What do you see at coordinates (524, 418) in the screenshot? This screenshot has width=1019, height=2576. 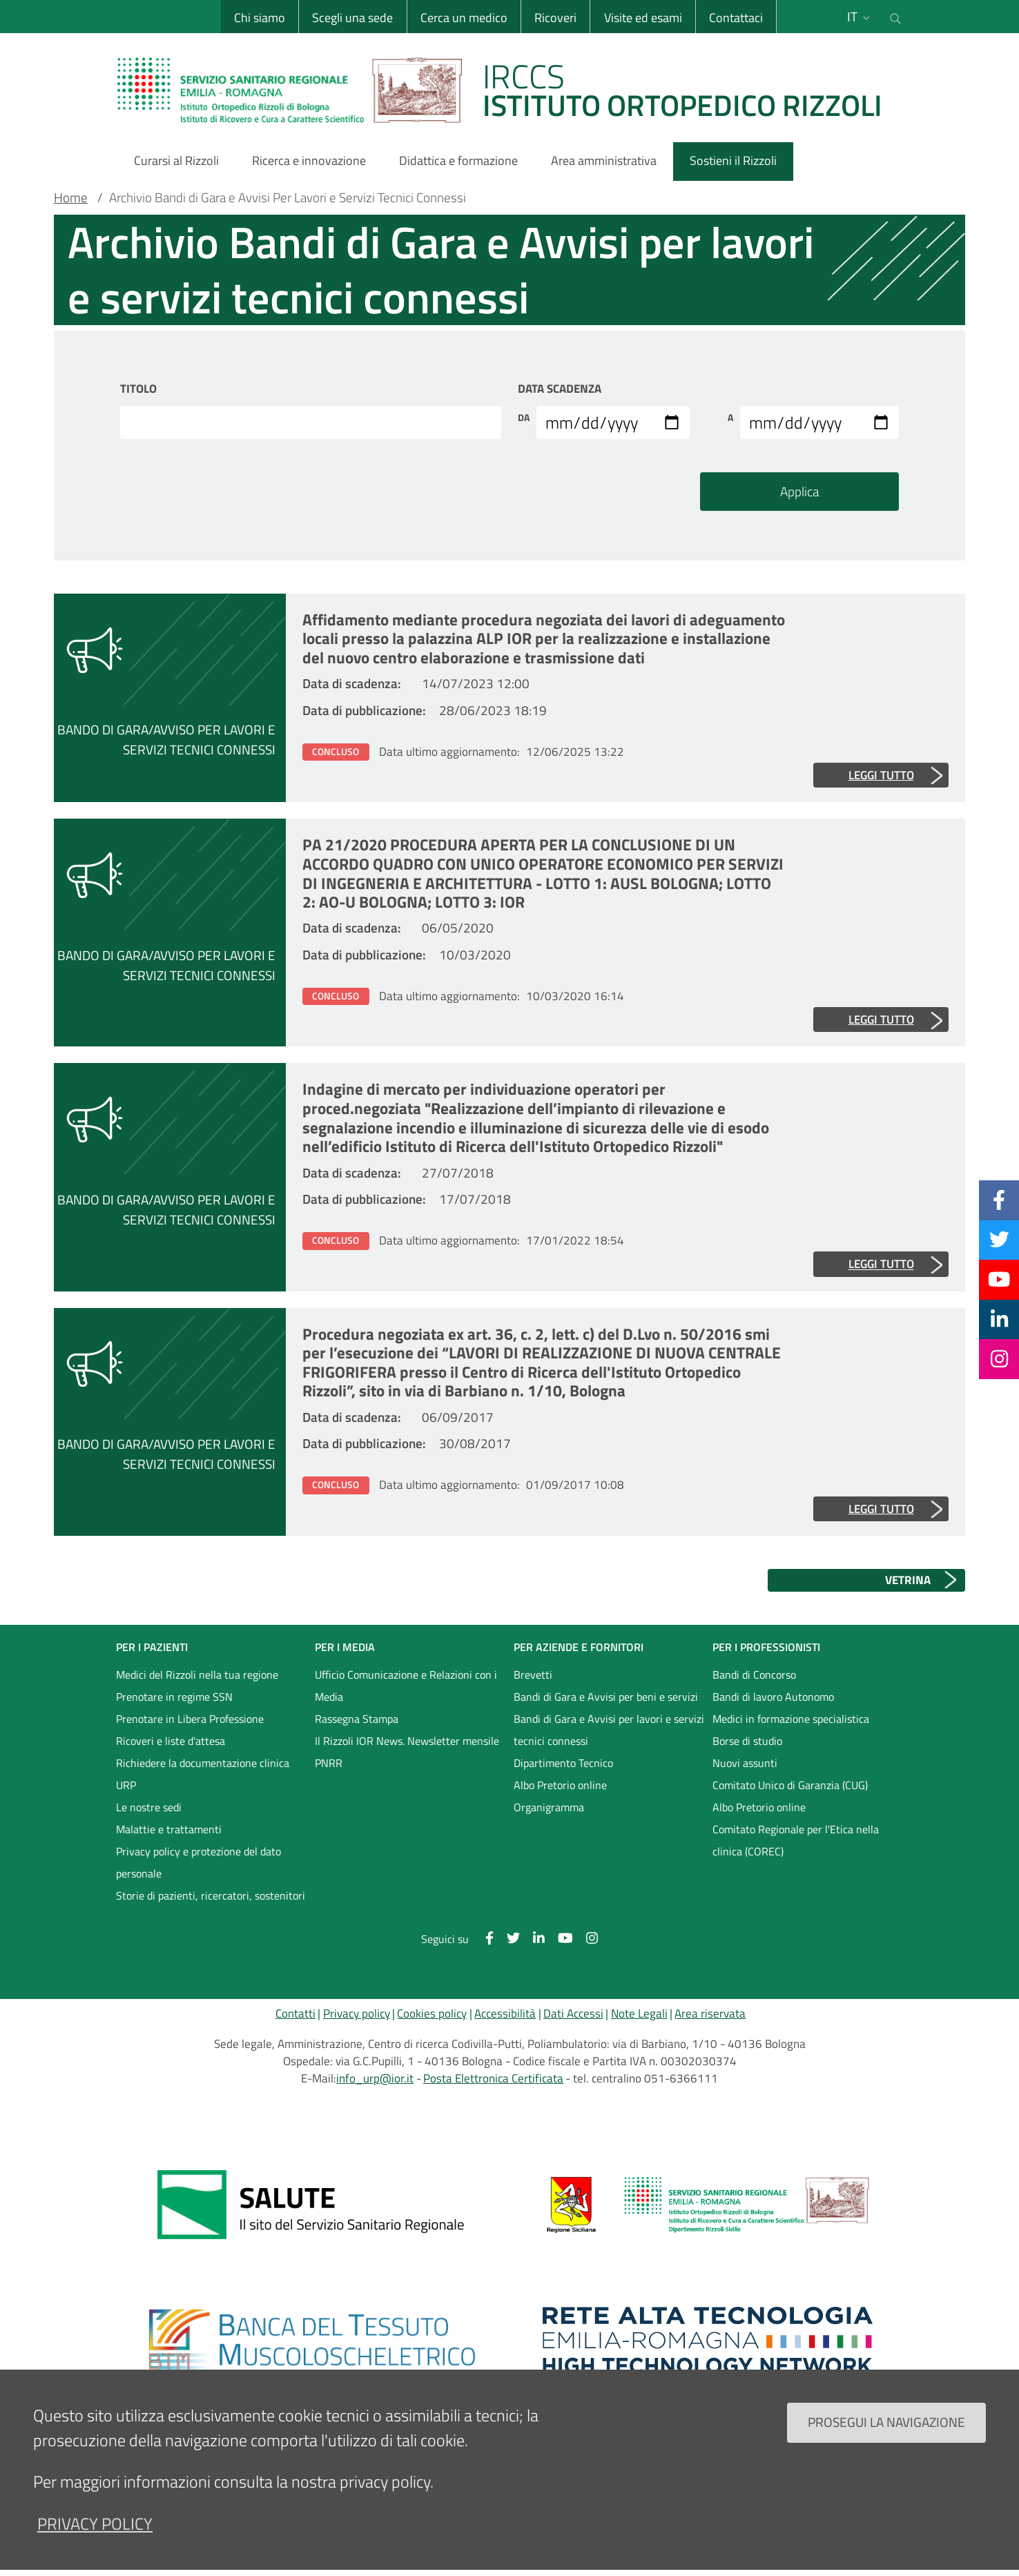 I see `Da` at bounding box center [524, 418].